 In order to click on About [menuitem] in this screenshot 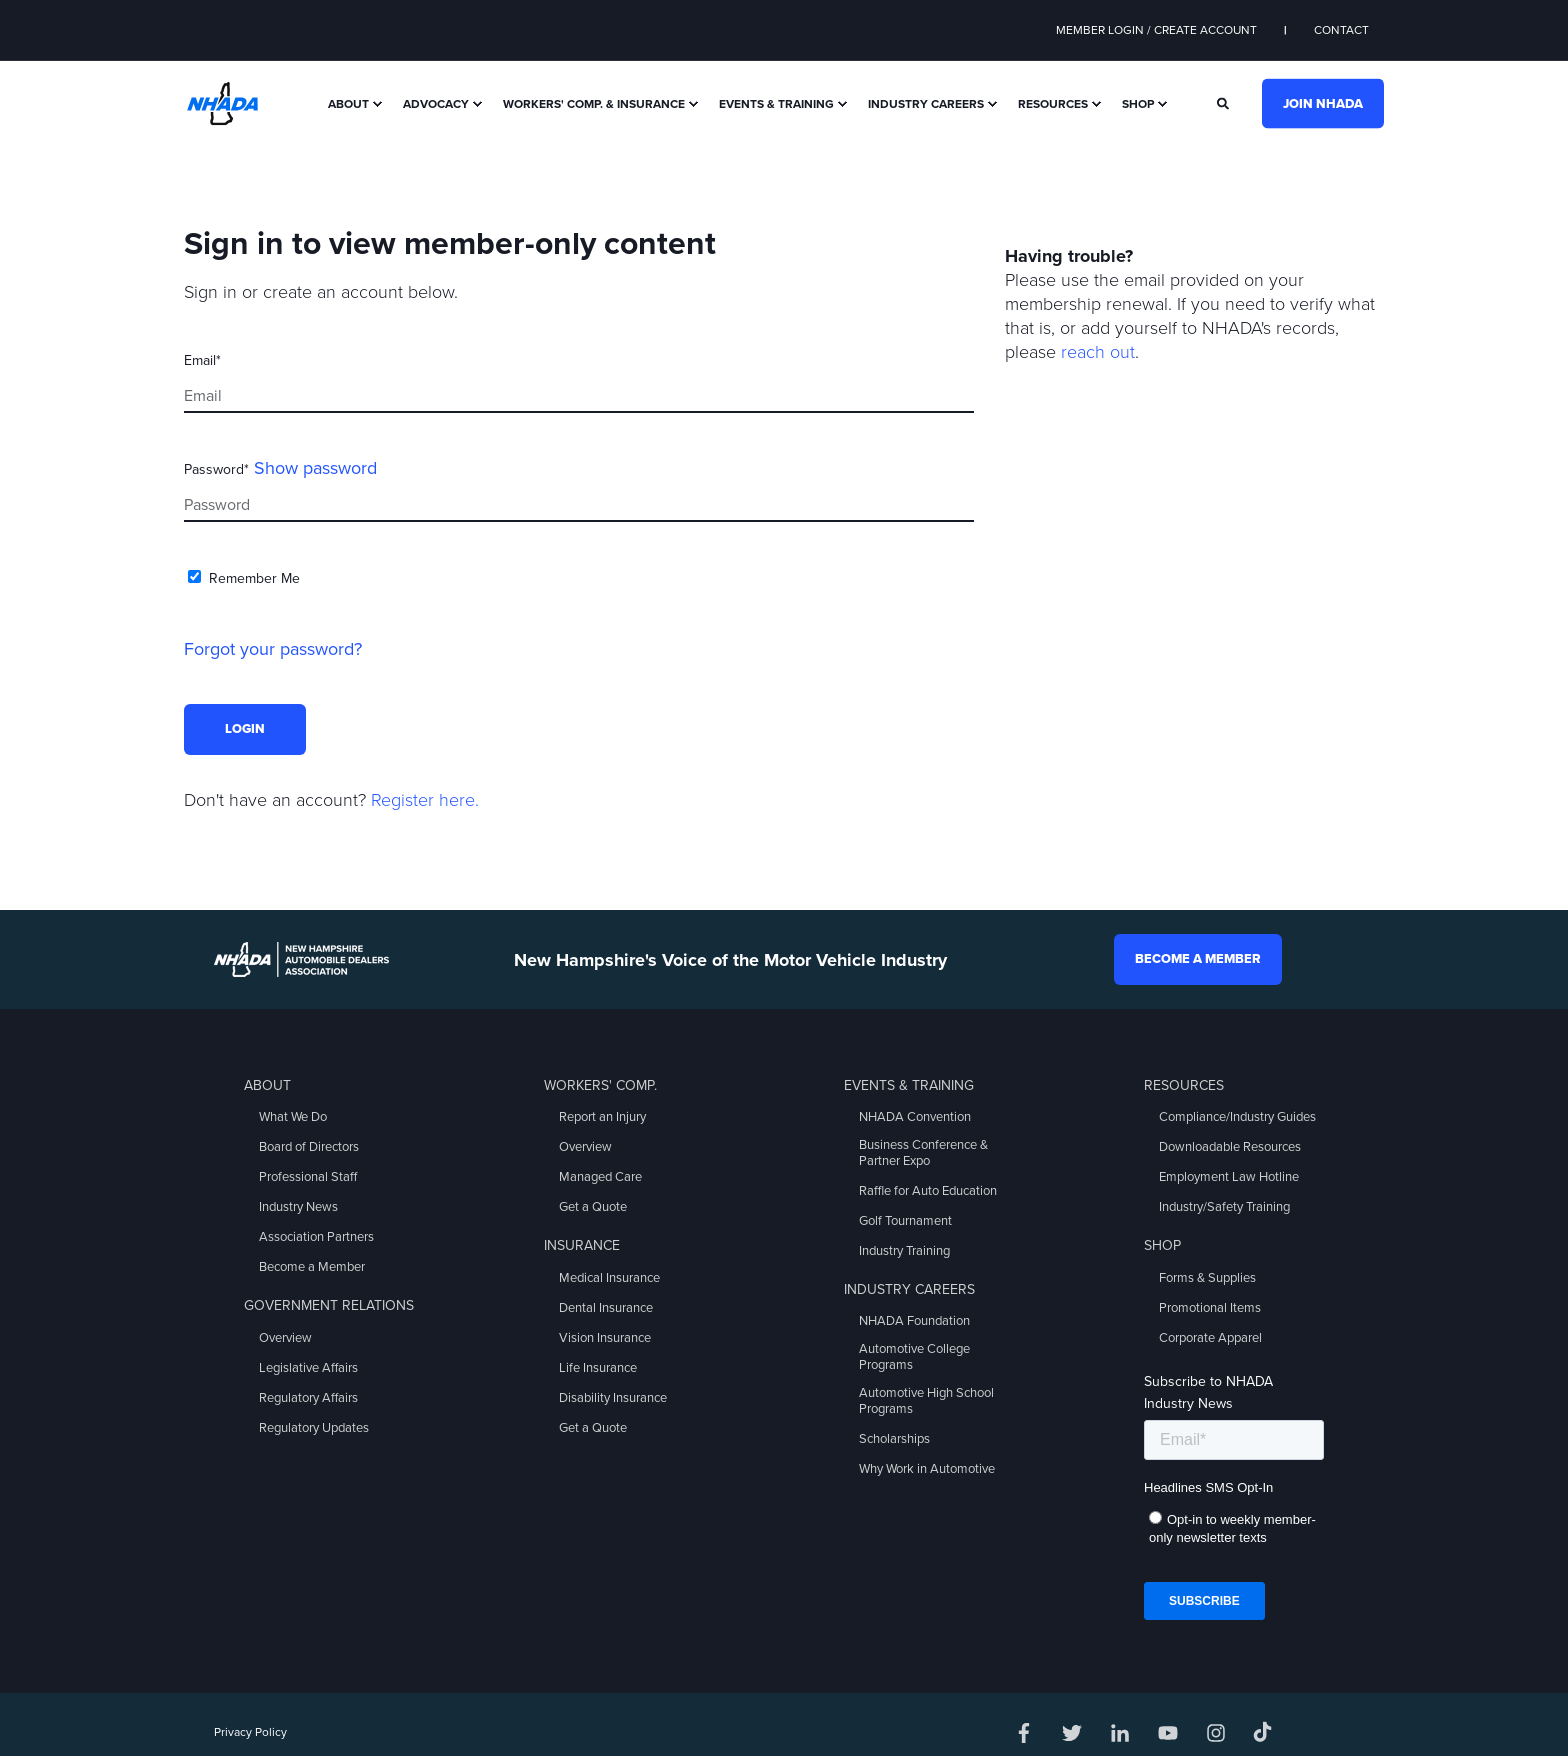, I will do `click(348, 104)`.